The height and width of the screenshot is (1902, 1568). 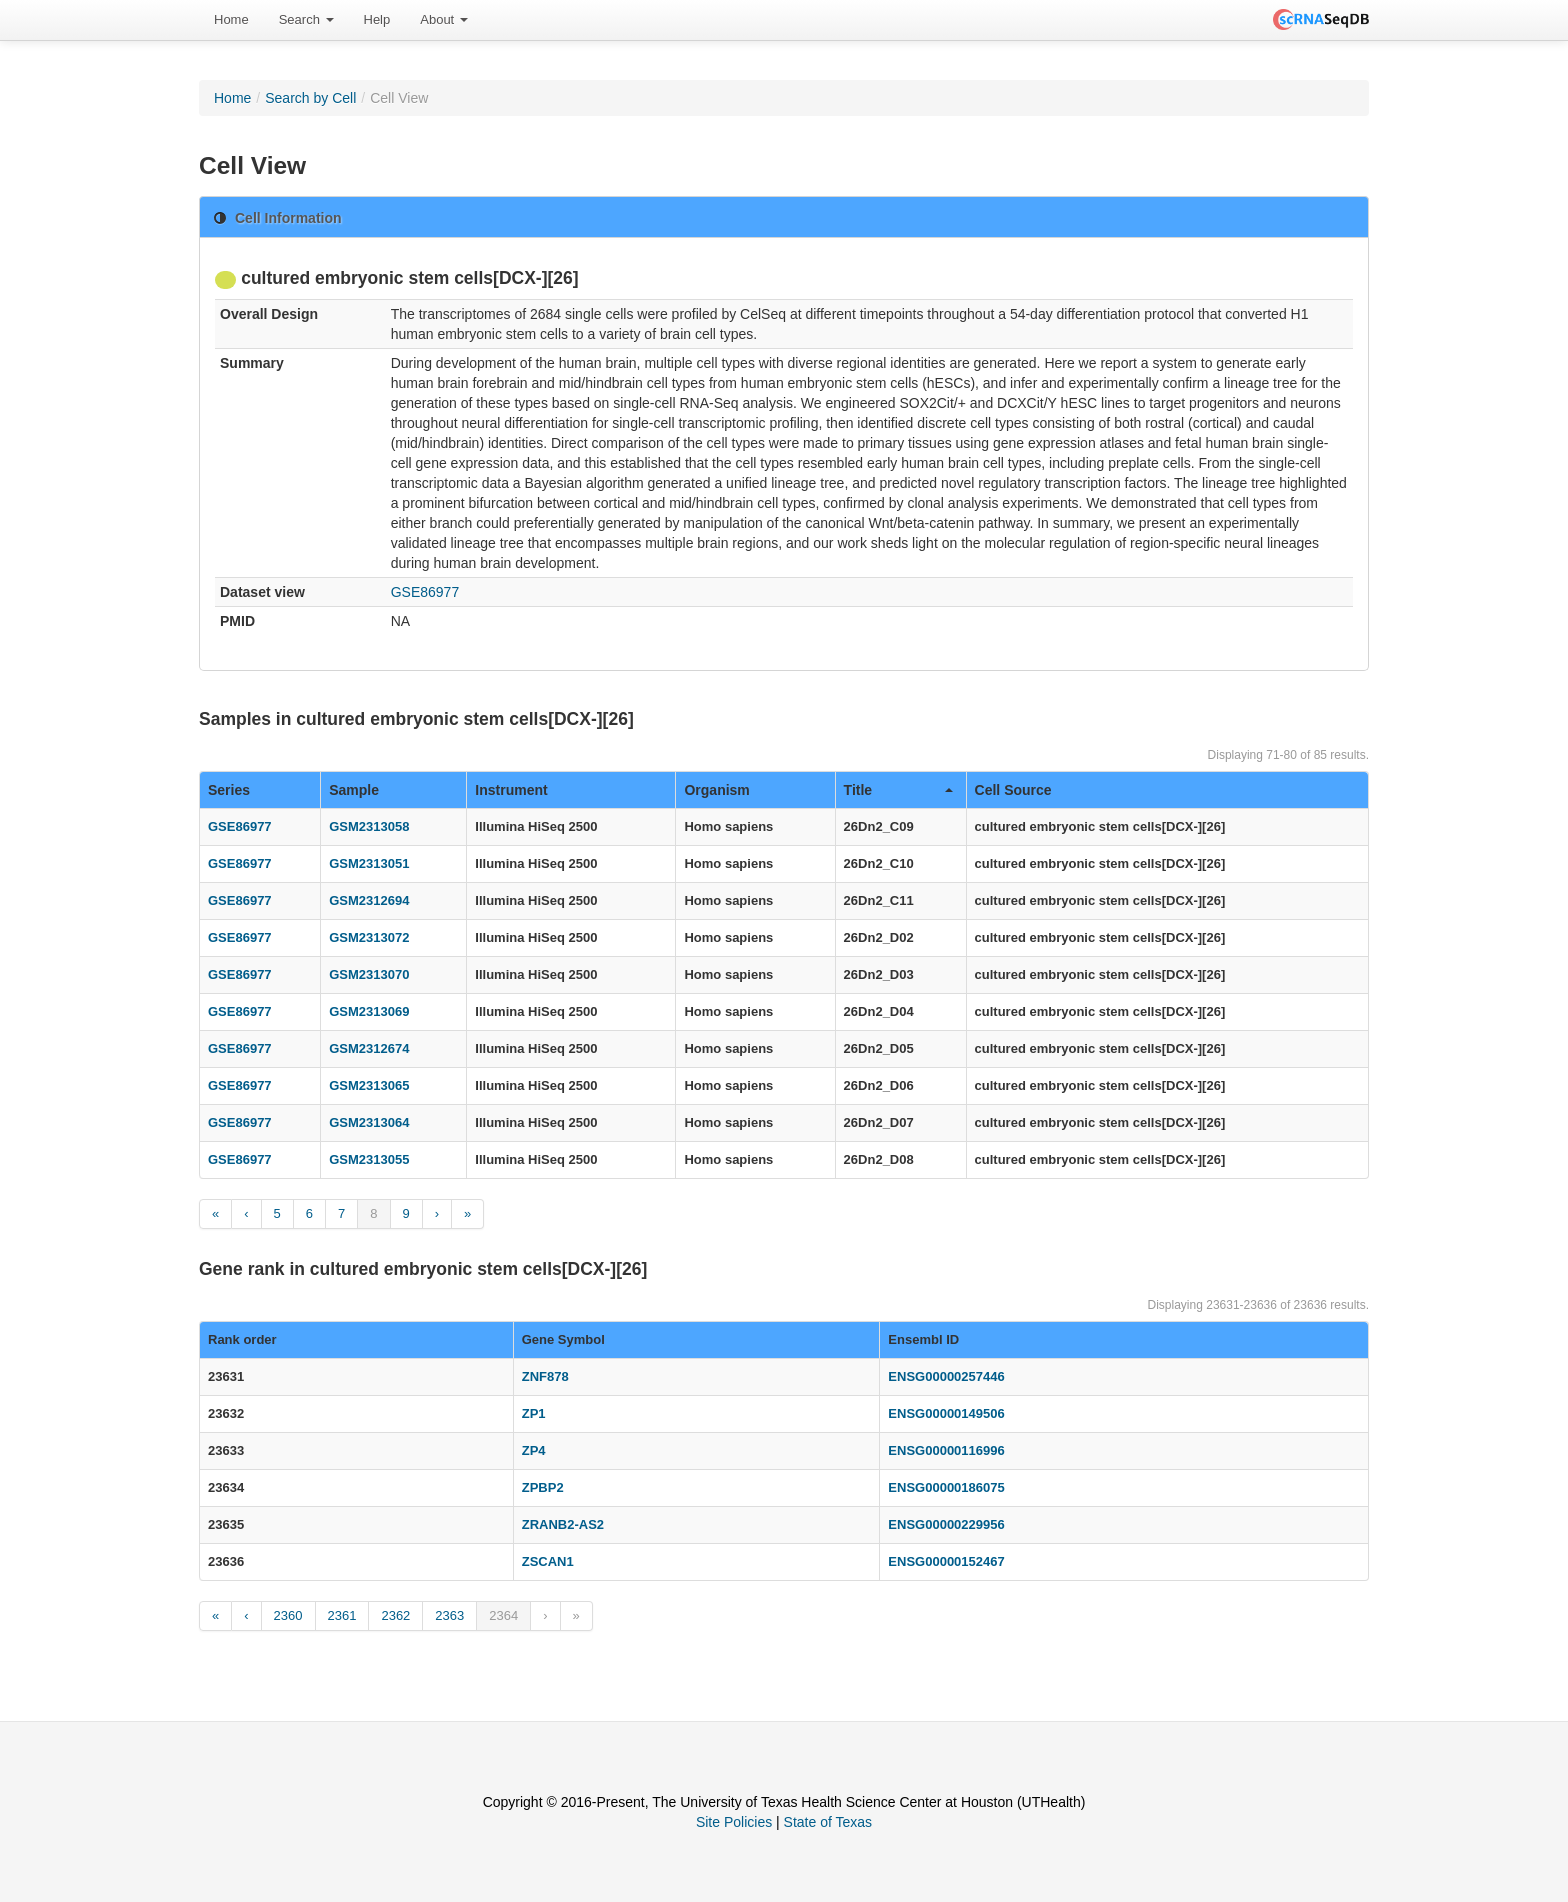 What do you see at coordinates (946, 1561) in the screenshot?
I see `ENSG00000152467` at bounding box center [946, 1561].